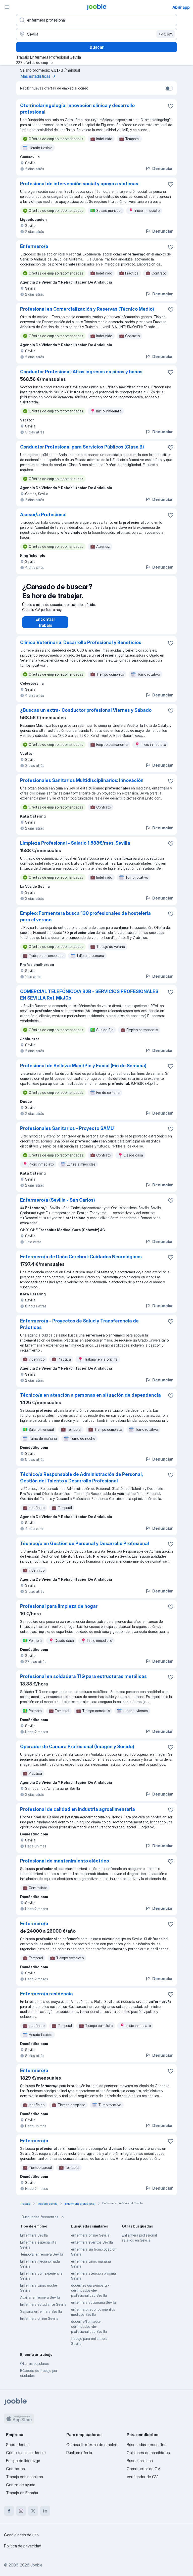  Describe the element at coordinates (87, 309) in the screenshot. I see `Profesional en Comercialización y Reservas (Técnico Medio)` at that location.